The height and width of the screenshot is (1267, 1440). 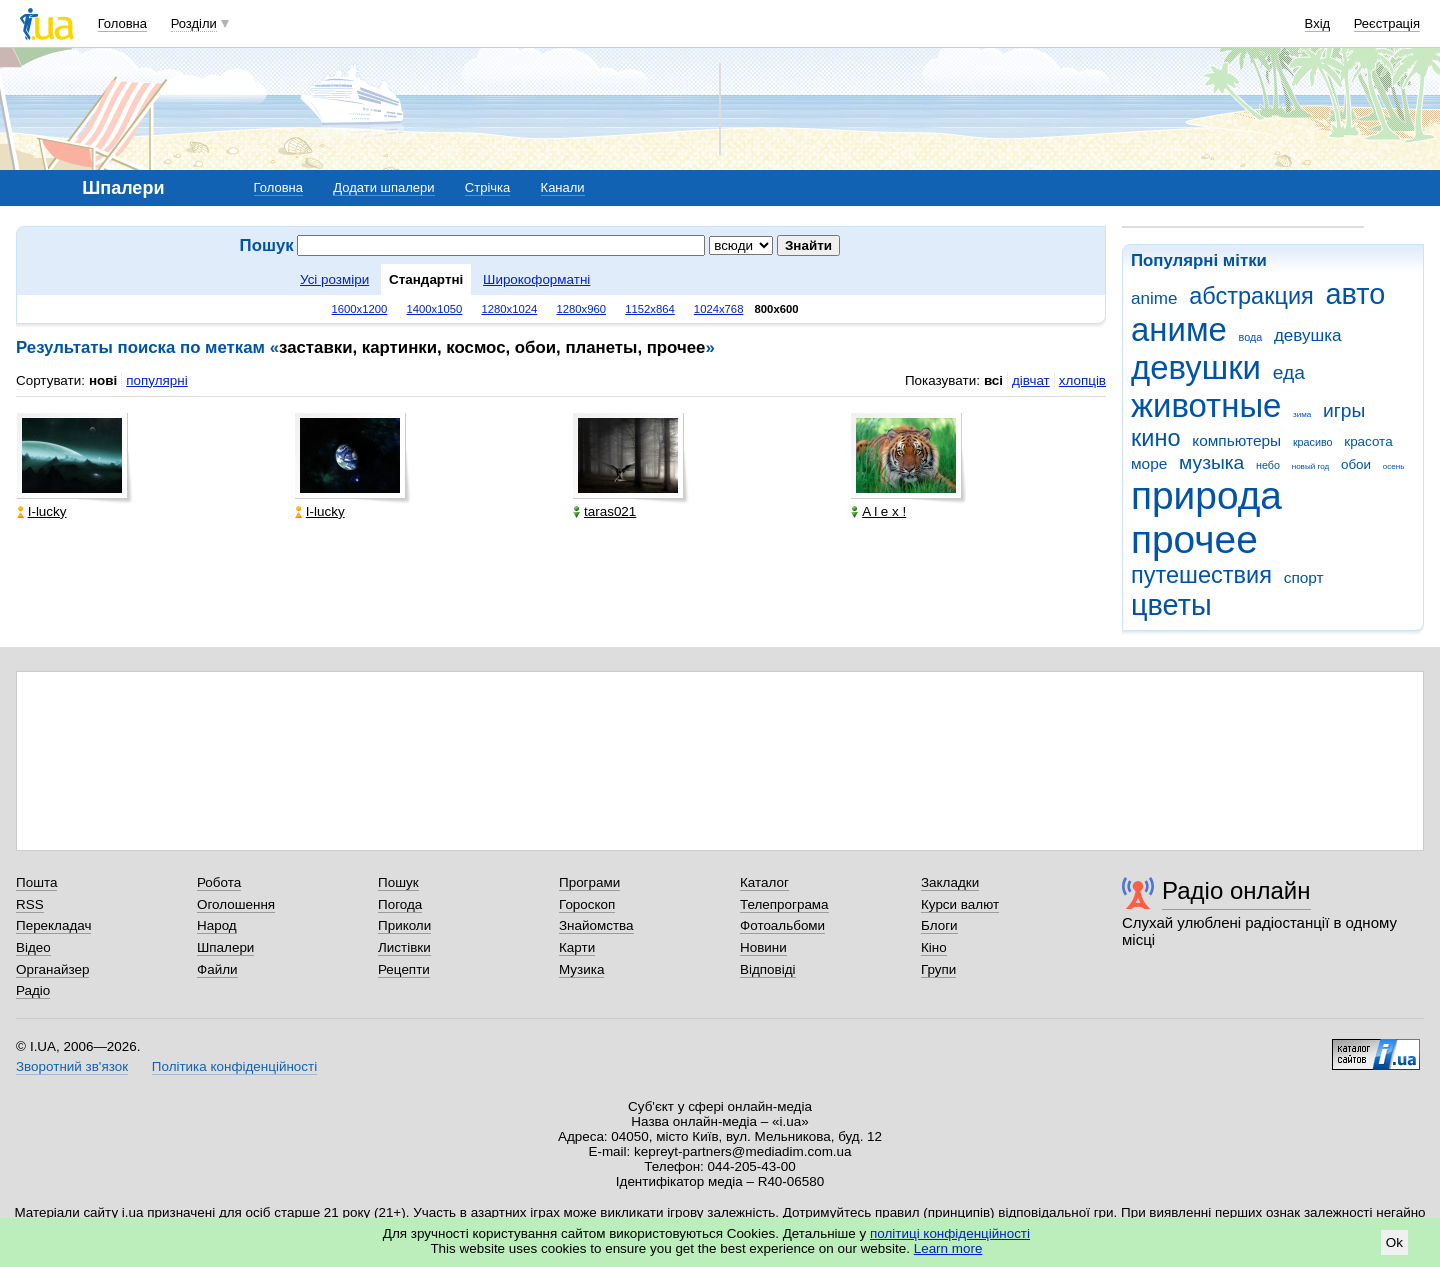 I want to click on Пошук, so click(x=398, y=882).